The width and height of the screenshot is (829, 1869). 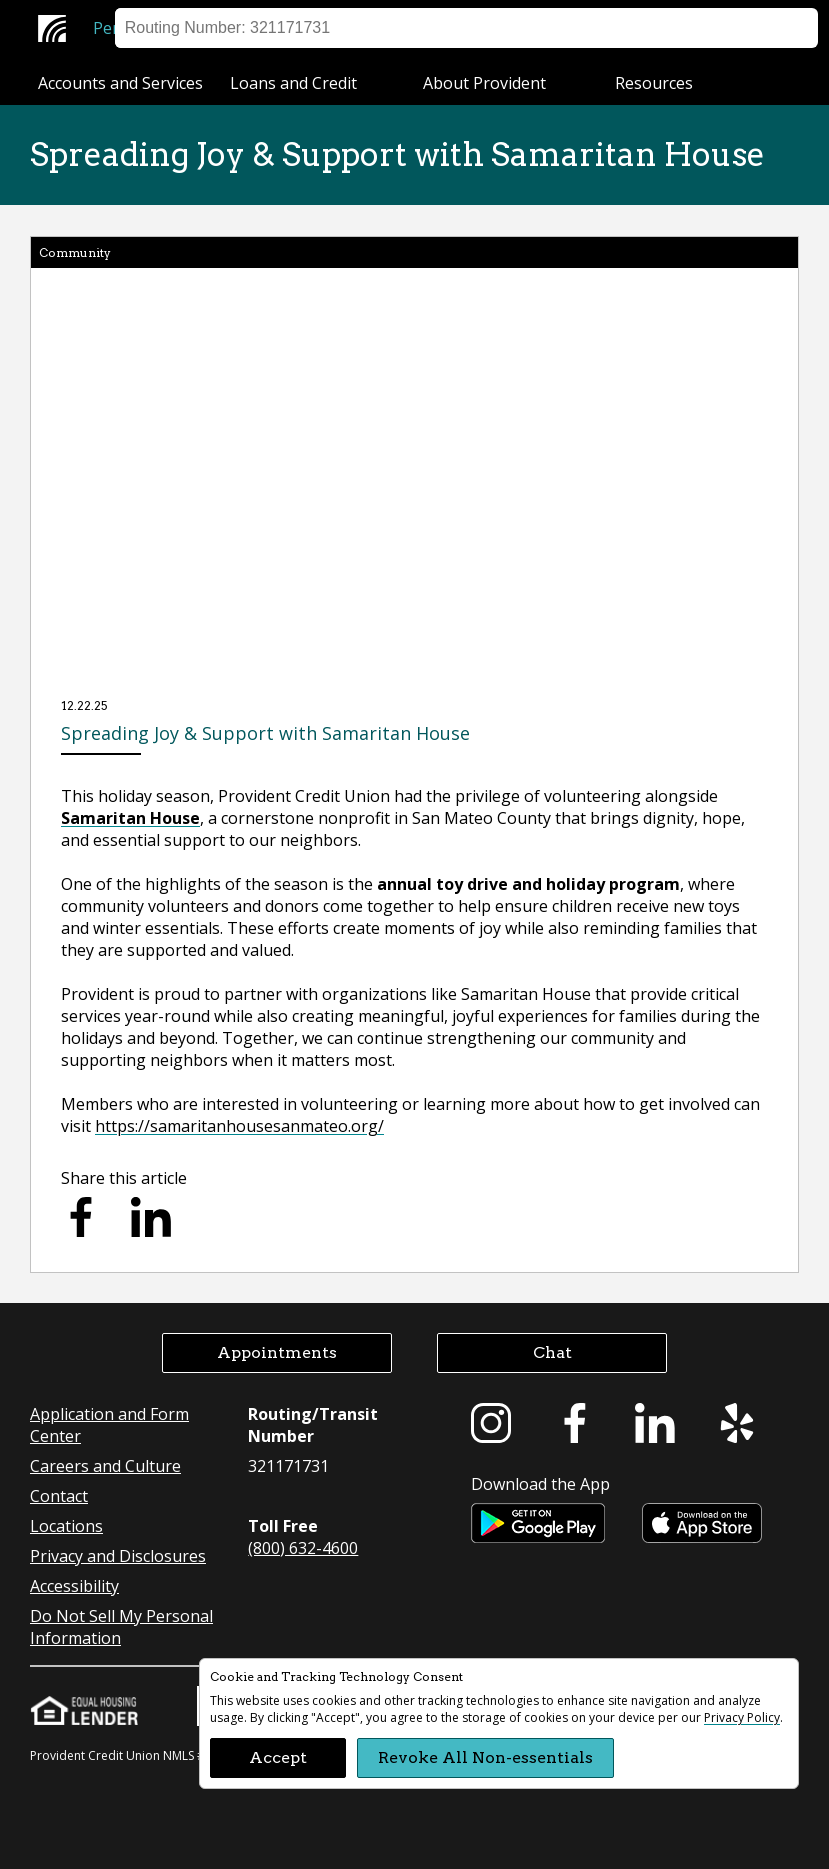 I want to click on Locations, so click(x=520, y=28).